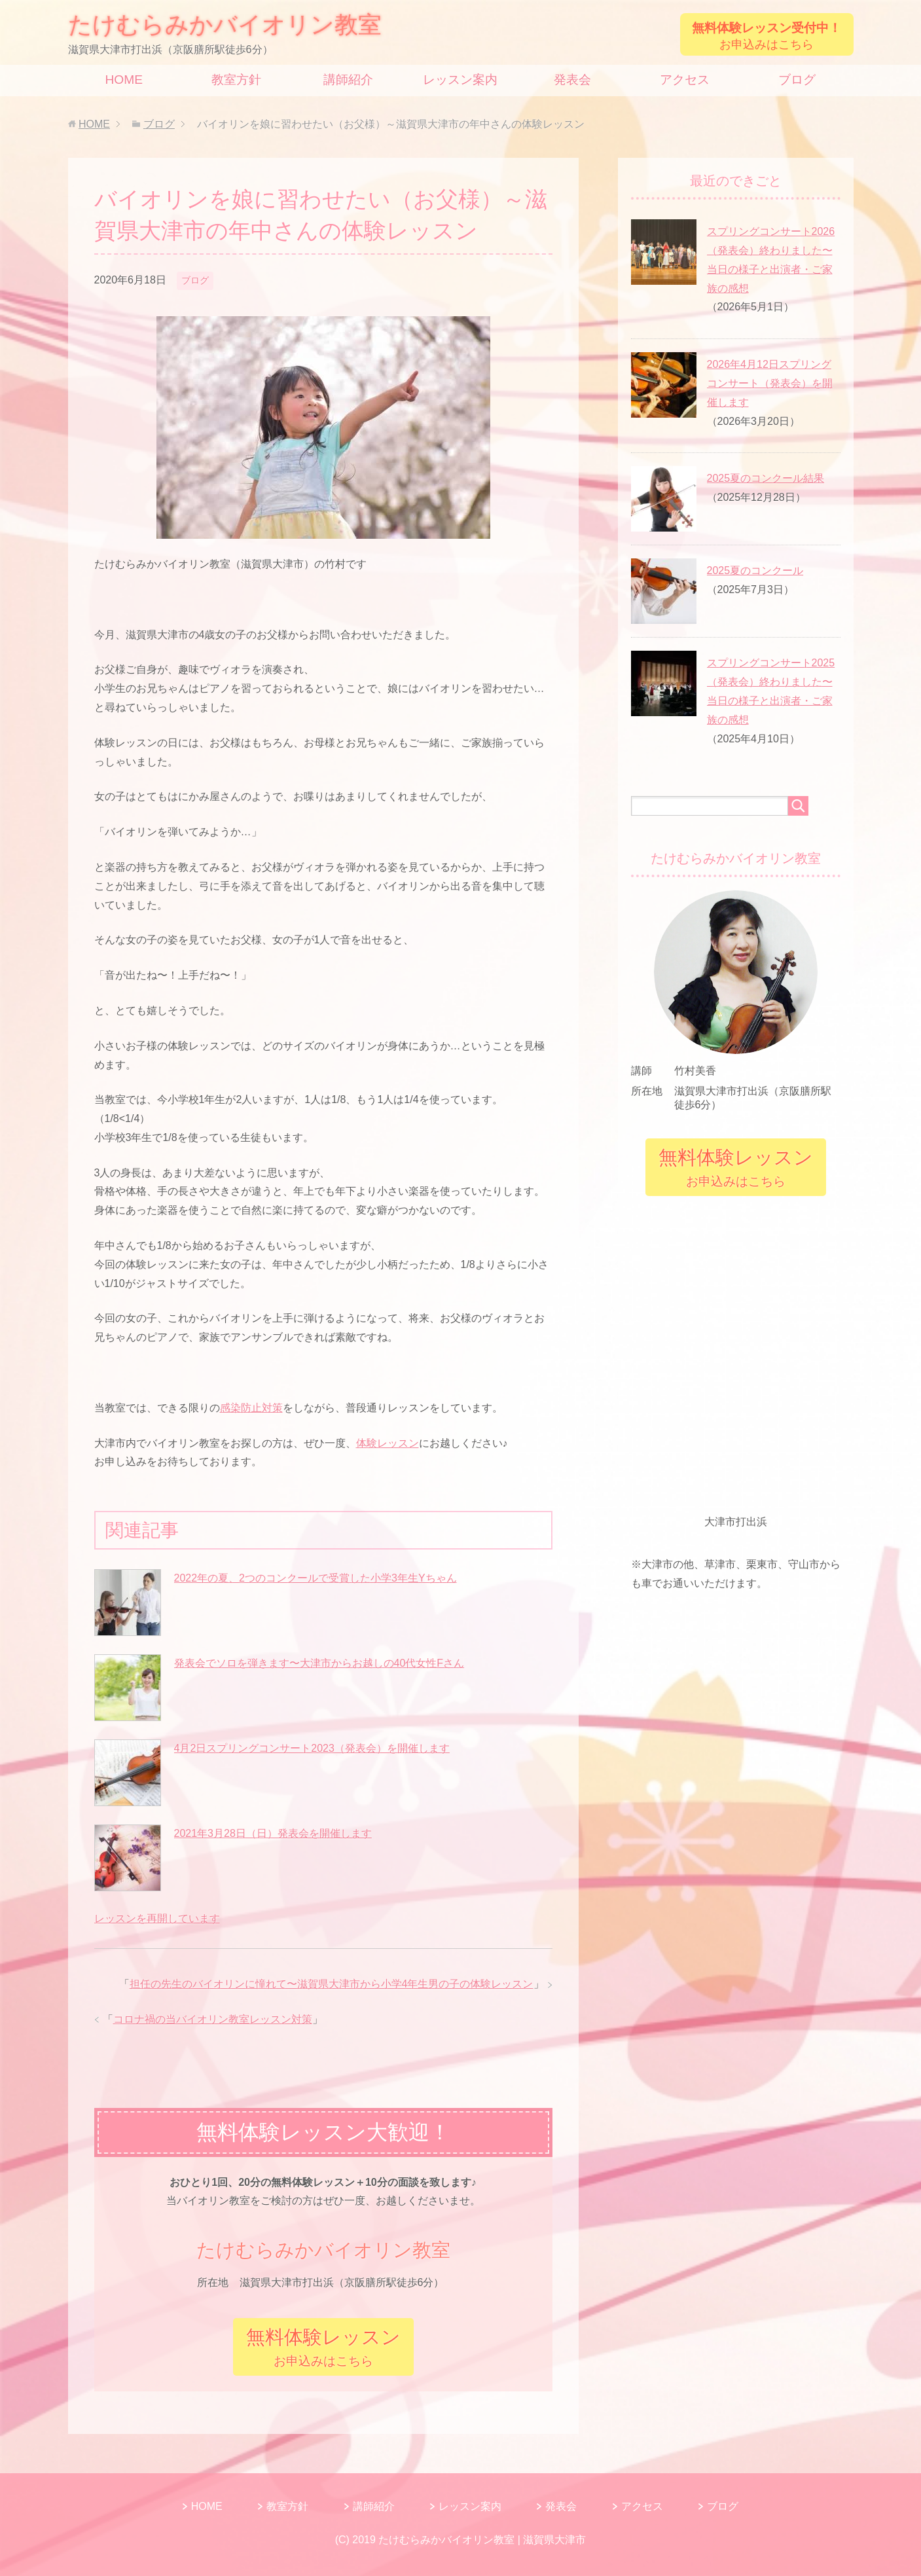  Describe the element at coordinates (212, 2019) in the screenshot. I see `コロナ禍の当バイオリン教室レッスン対策` at that location.